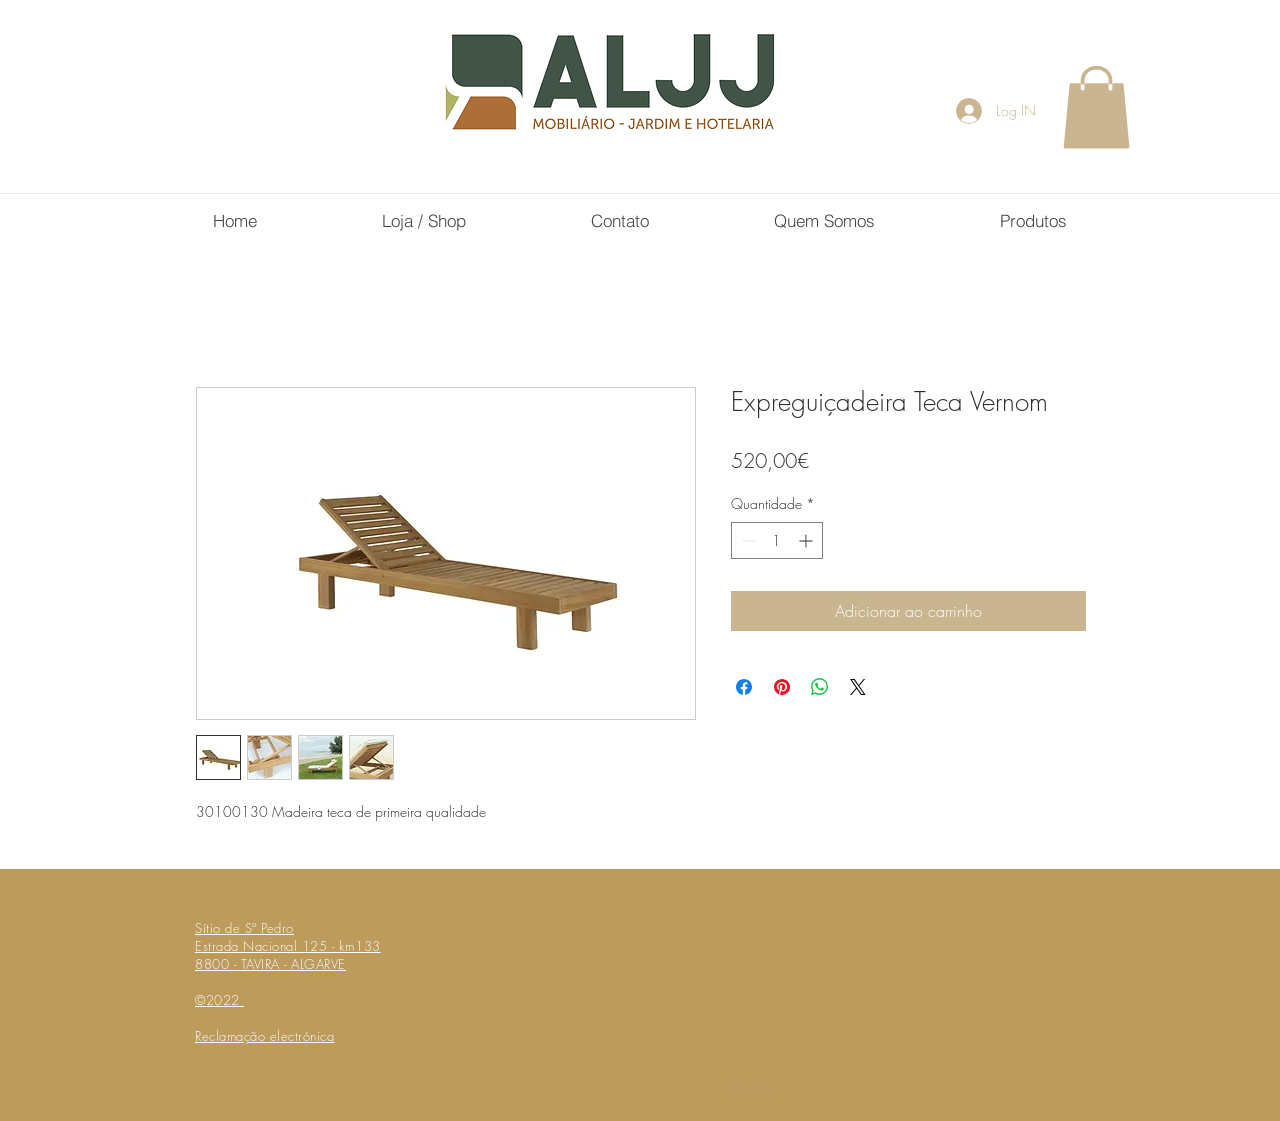 The width and height of the screenshot is (1280, 1121). What do you see at coordinates (782, 687) in the screenshot?
I see `[Pin no Pinterest]` at bounding box center [782, 687].